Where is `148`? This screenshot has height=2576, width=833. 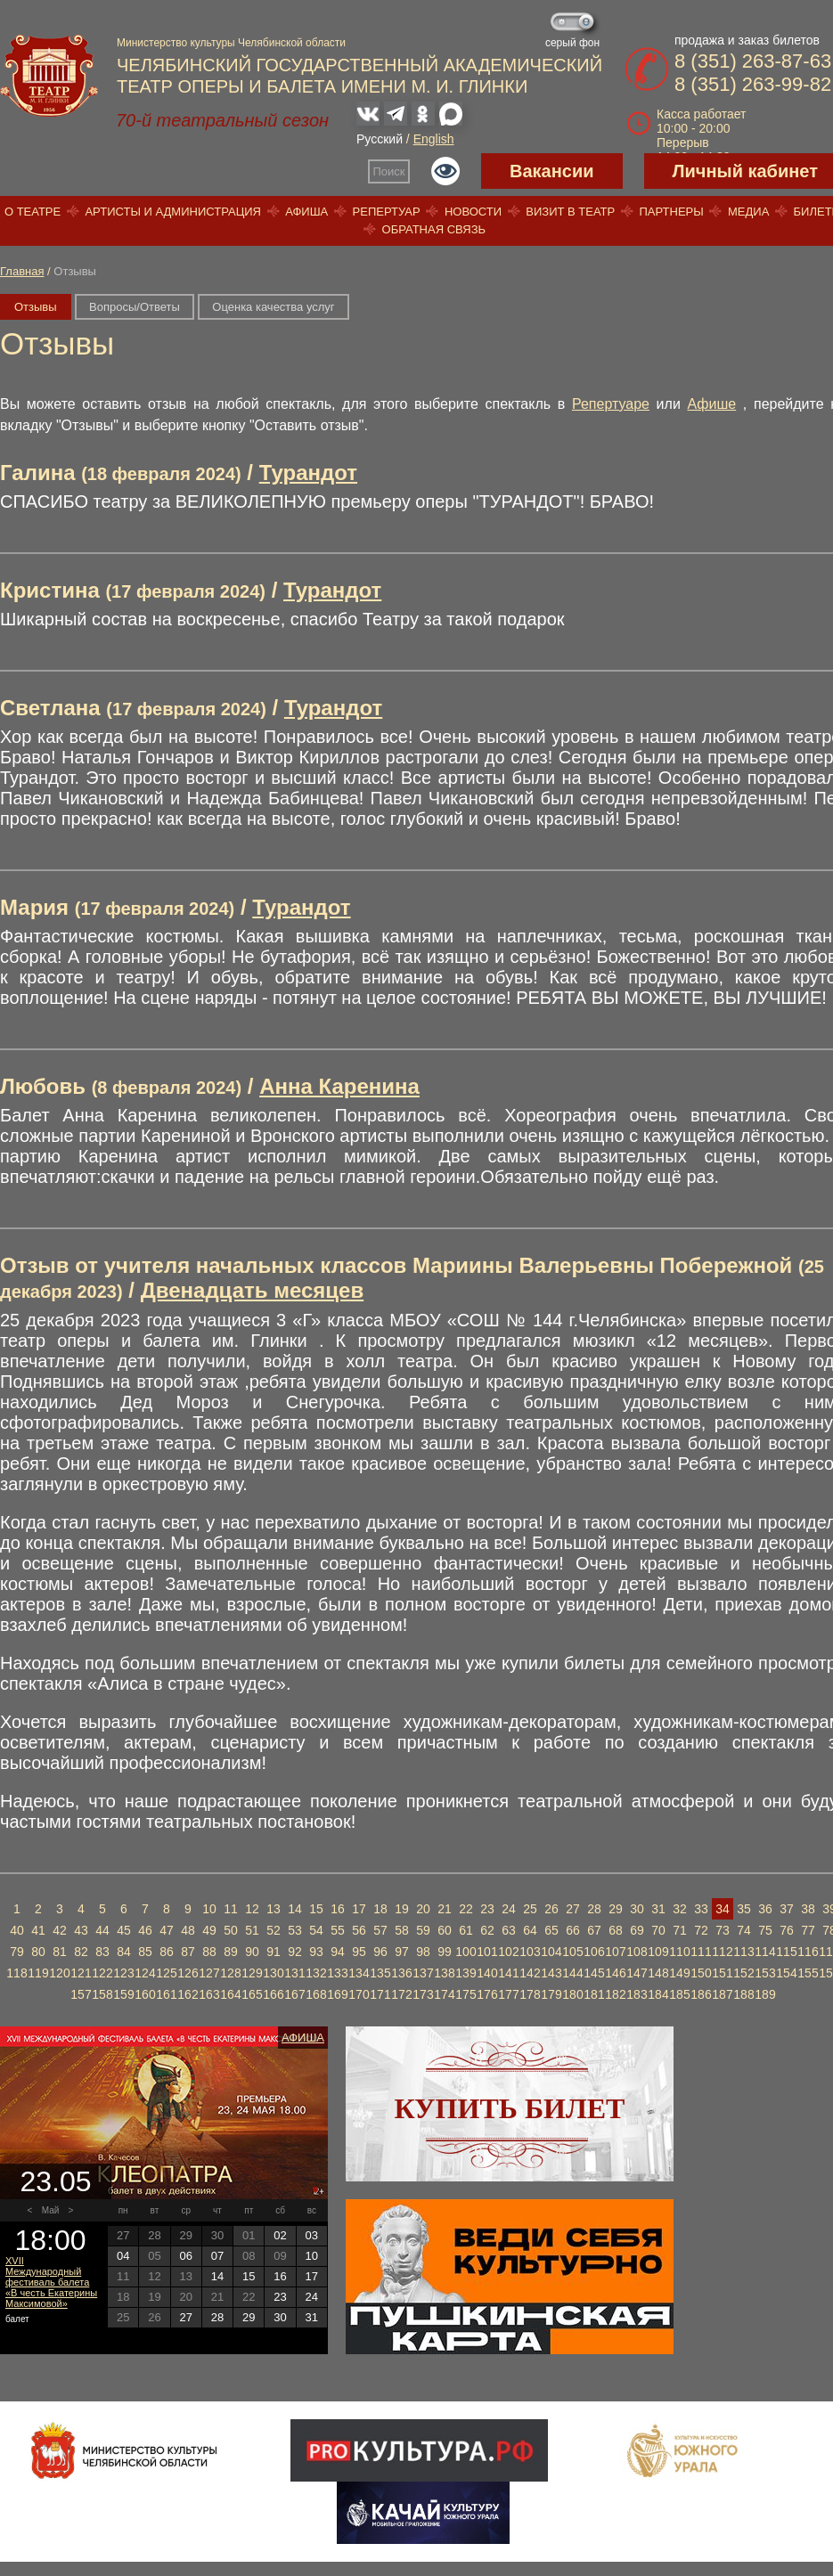 148 is located at coordinates (658, 1973).